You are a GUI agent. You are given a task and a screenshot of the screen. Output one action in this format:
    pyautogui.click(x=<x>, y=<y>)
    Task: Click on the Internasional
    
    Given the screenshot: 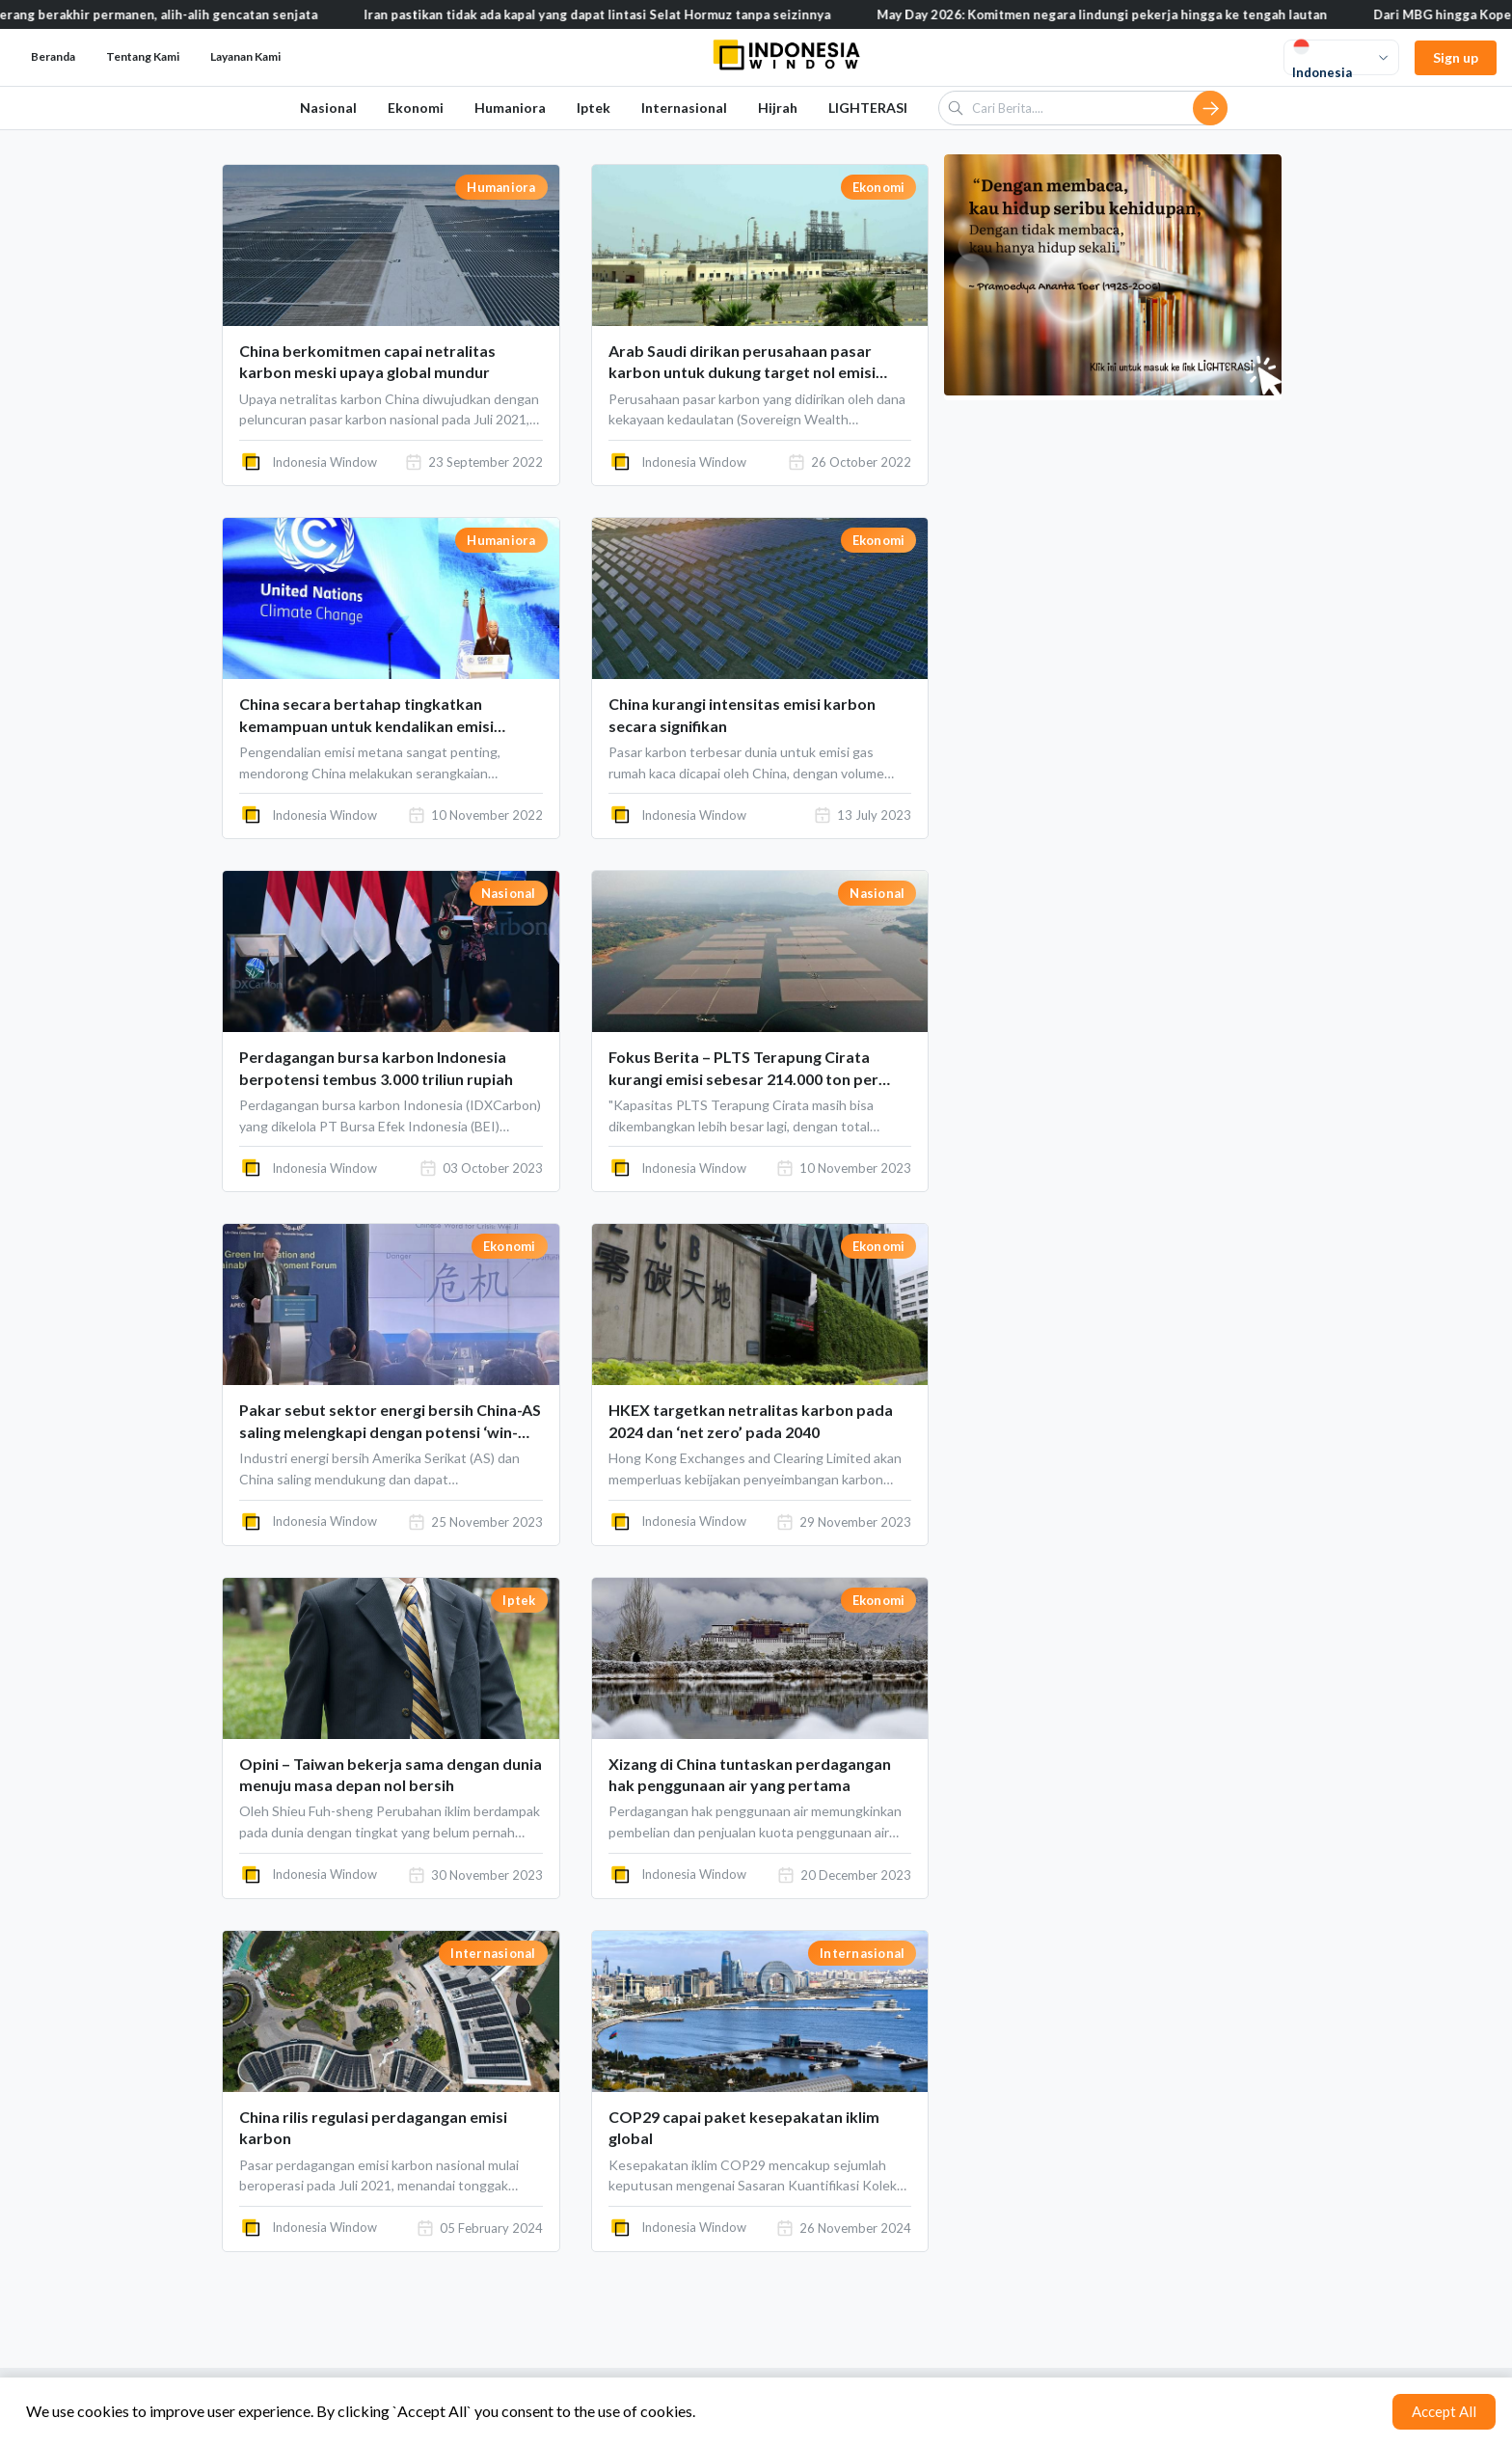 What is the action you would take?
    pyautogui.click(x=684, y=107)
    